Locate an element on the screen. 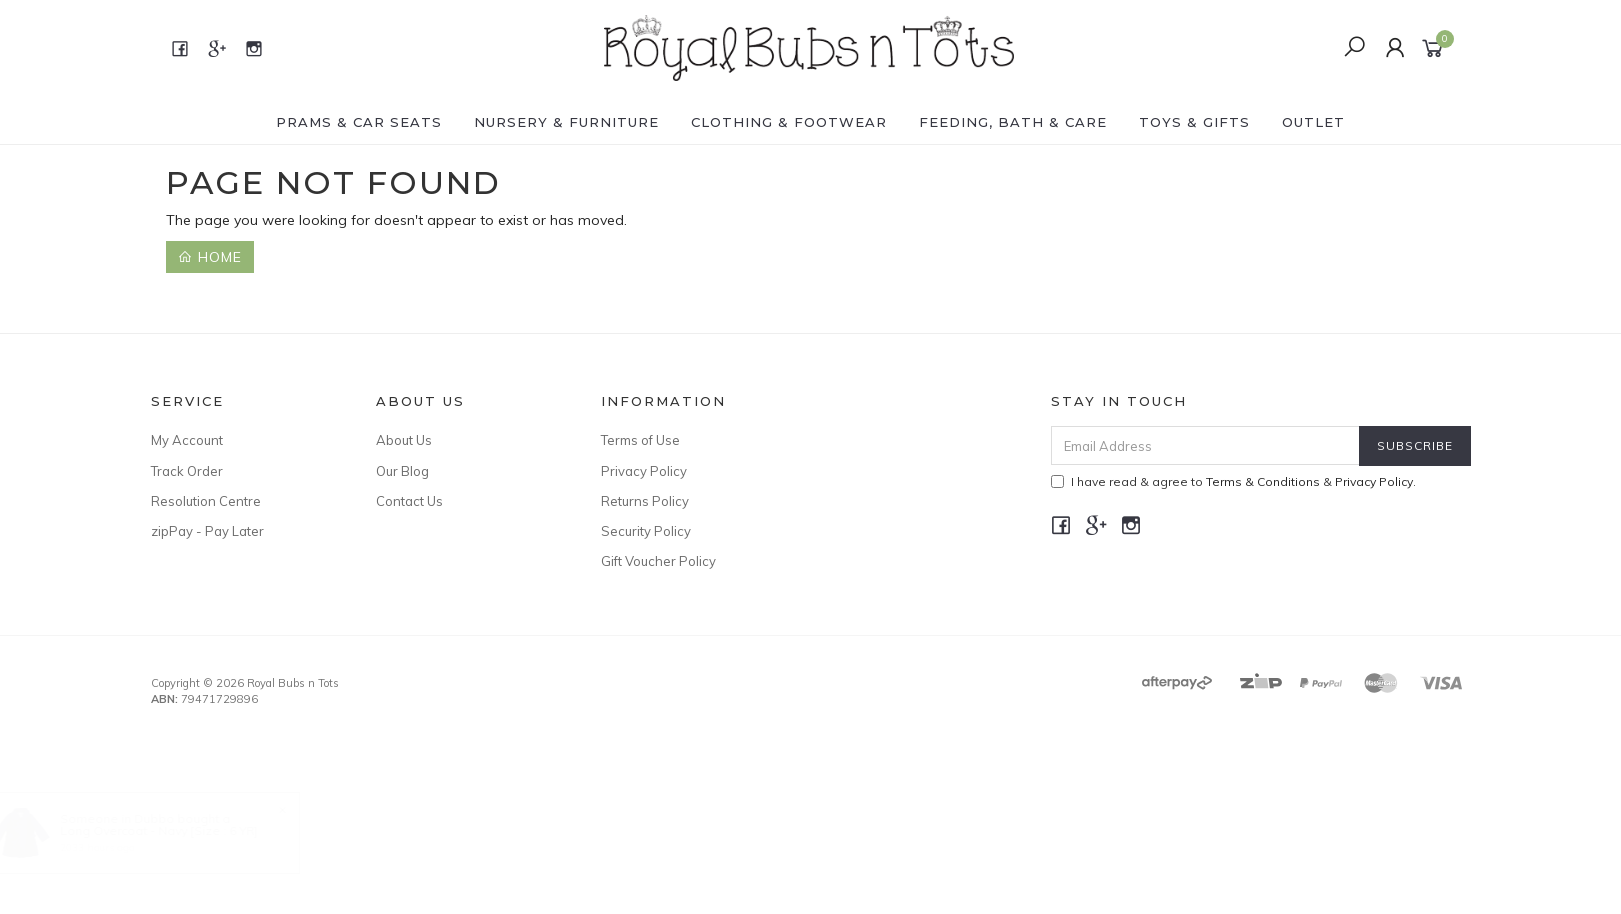  FEEDING, BATH & CARE is located at coordinates (1013, 122).